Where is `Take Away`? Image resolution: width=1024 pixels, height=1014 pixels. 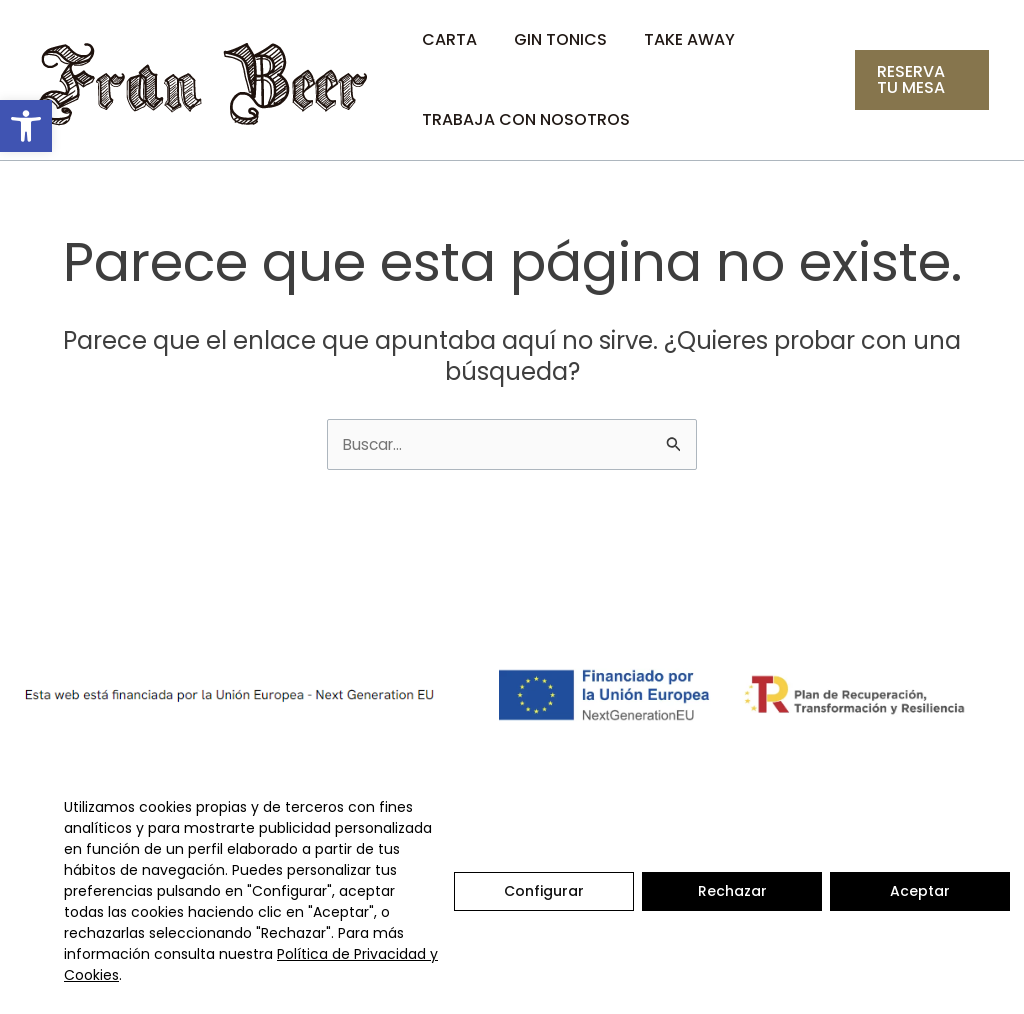 Take Away is located at coordinates (677, 39).